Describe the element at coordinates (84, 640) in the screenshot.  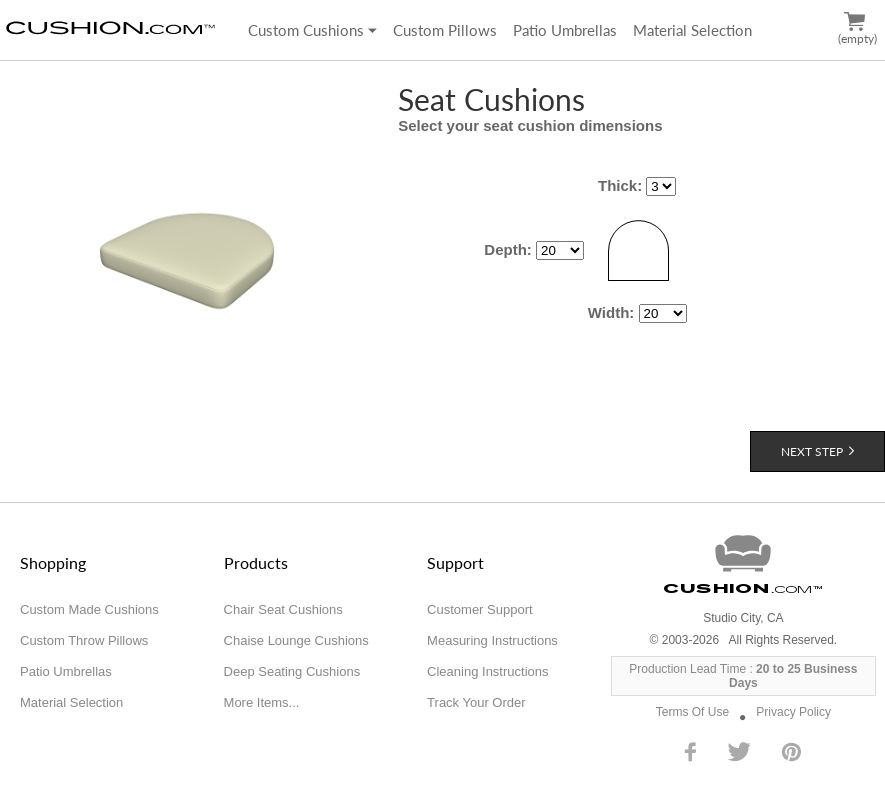
I see `Custom Throw Pillows` at that location.